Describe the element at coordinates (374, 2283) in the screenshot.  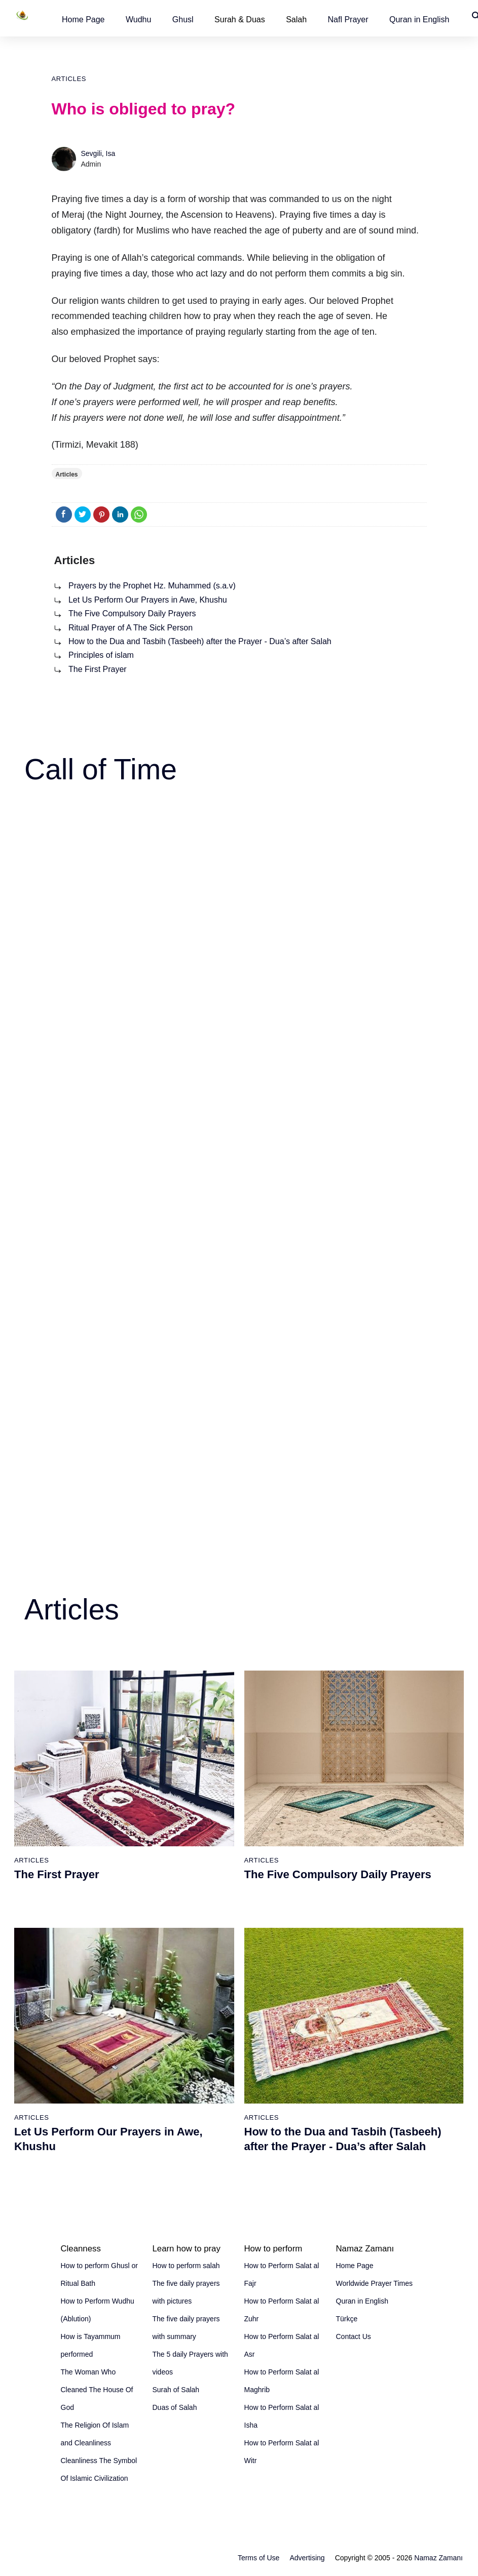
I see `Worldwide Prayer Times` at that location.